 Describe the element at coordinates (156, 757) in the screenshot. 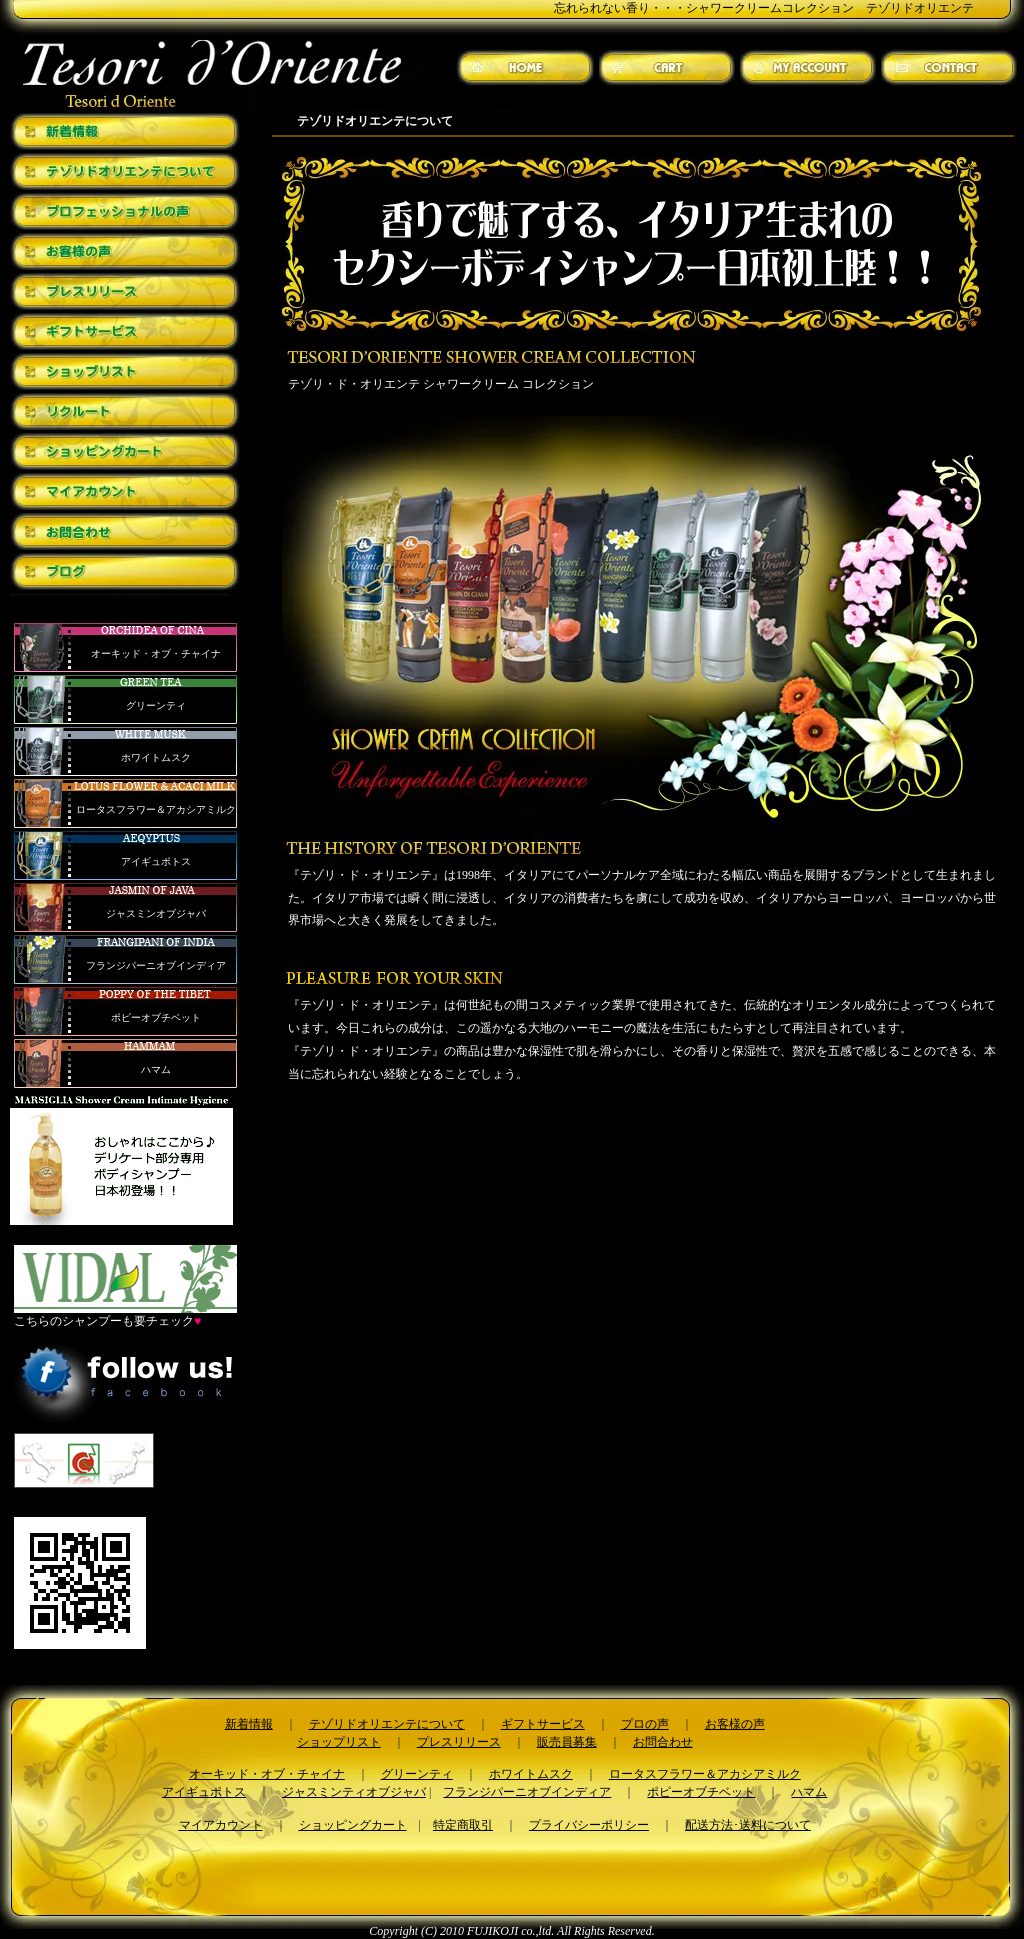

I see `ホワイトムスク` at that location.